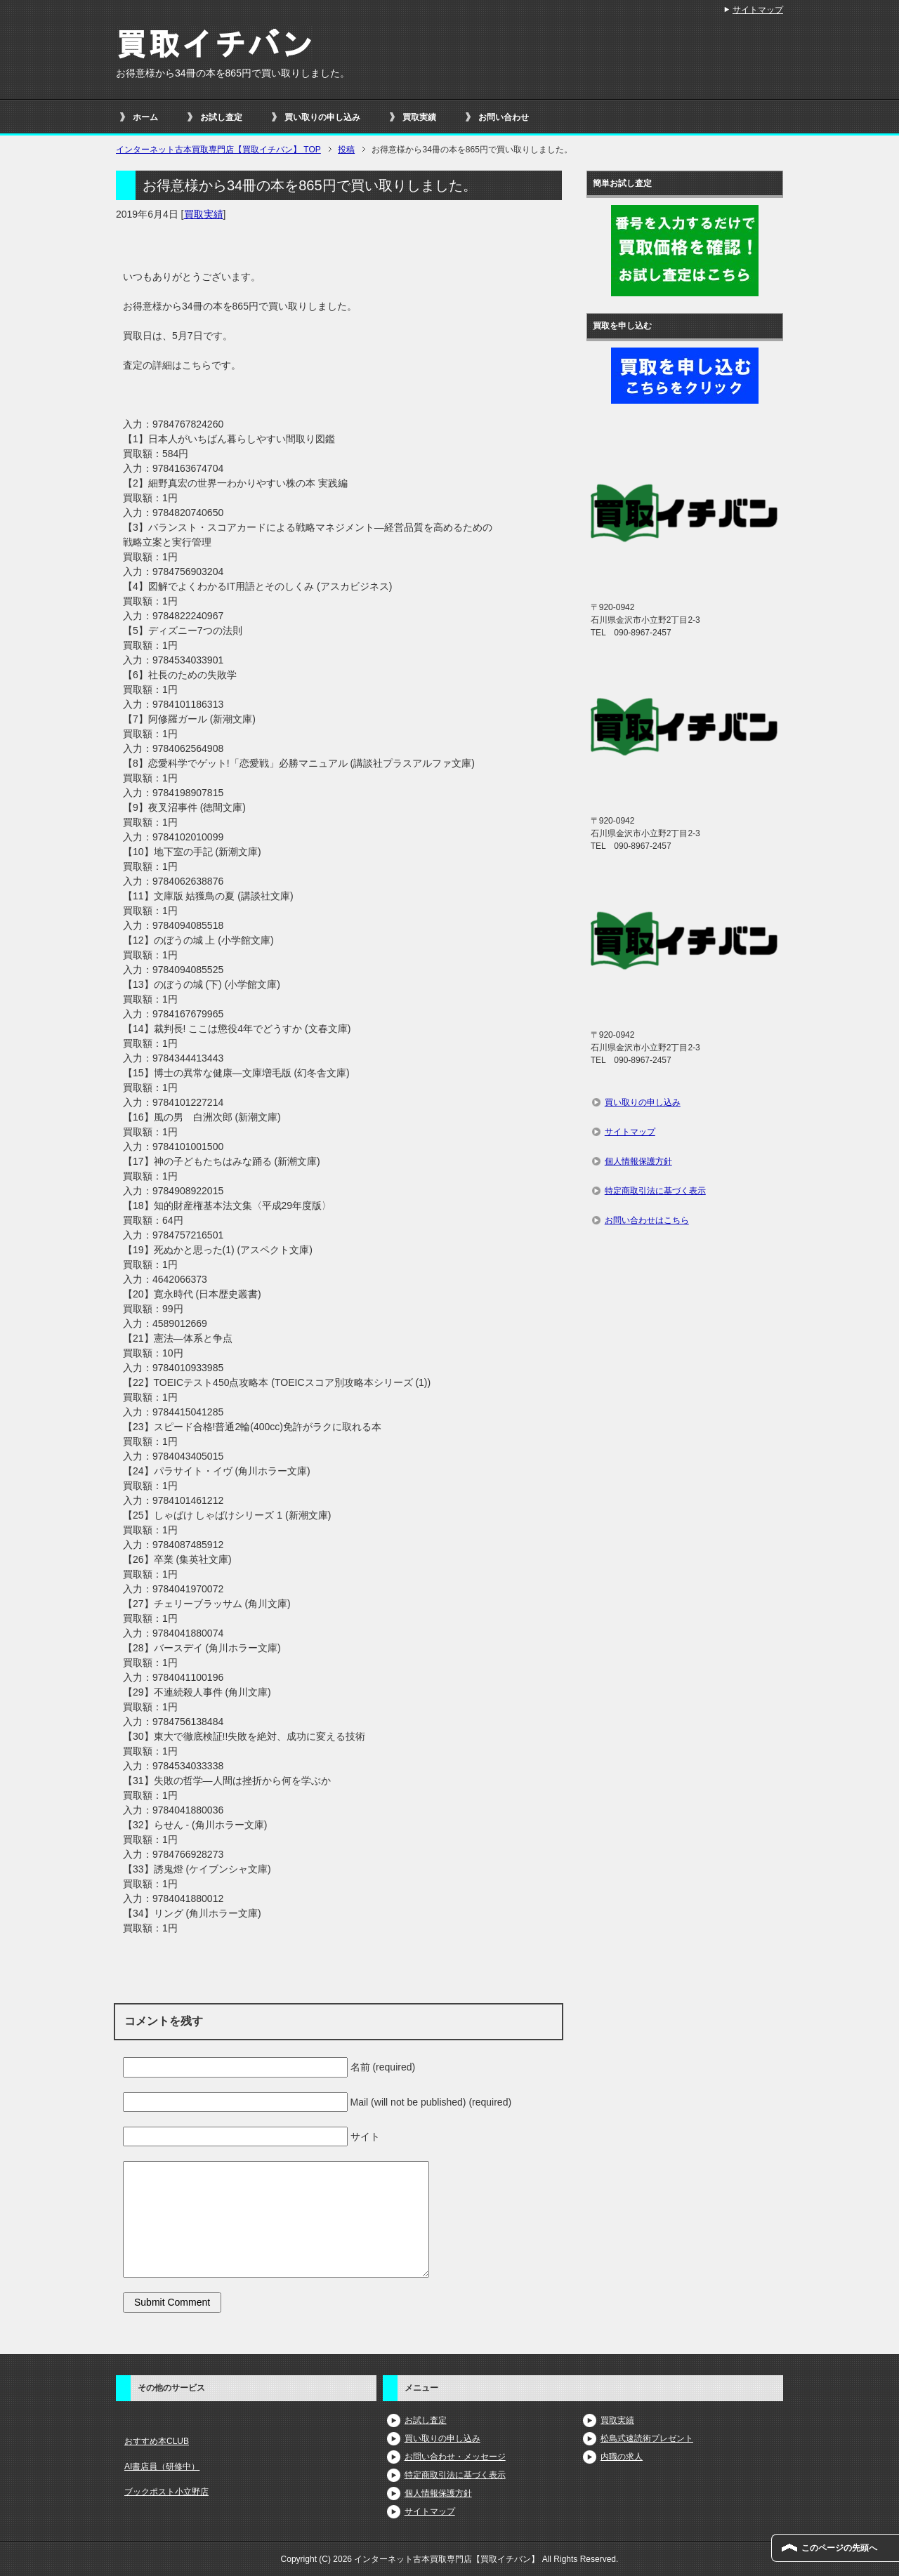 The width and height of the screenshot is (899, 2576). Describe the element at coordinates (647, 2438) in the screenshot. I see `松島式速読術プレゼント` at that location.